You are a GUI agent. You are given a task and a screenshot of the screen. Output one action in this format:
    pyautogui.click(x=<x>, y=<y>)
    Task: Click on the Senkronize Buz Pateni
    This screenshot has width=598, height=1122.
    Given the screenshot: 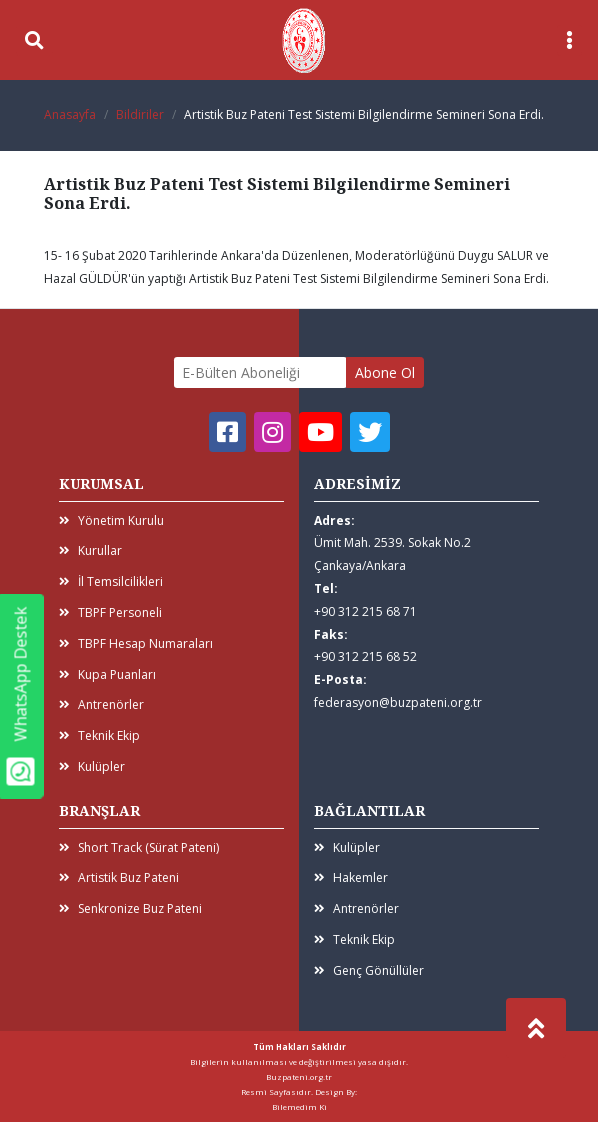 What is the action you would take?
    pyautogui.click(x=130, y=908)
    